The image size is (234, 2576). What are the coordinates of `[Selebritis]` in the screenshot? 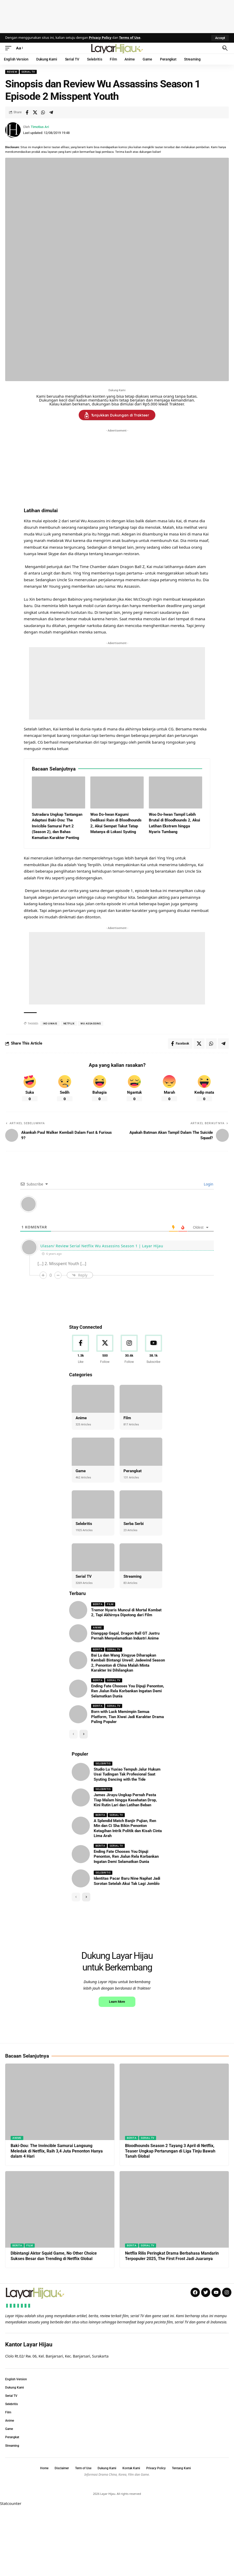 It's located at (93, 1504).